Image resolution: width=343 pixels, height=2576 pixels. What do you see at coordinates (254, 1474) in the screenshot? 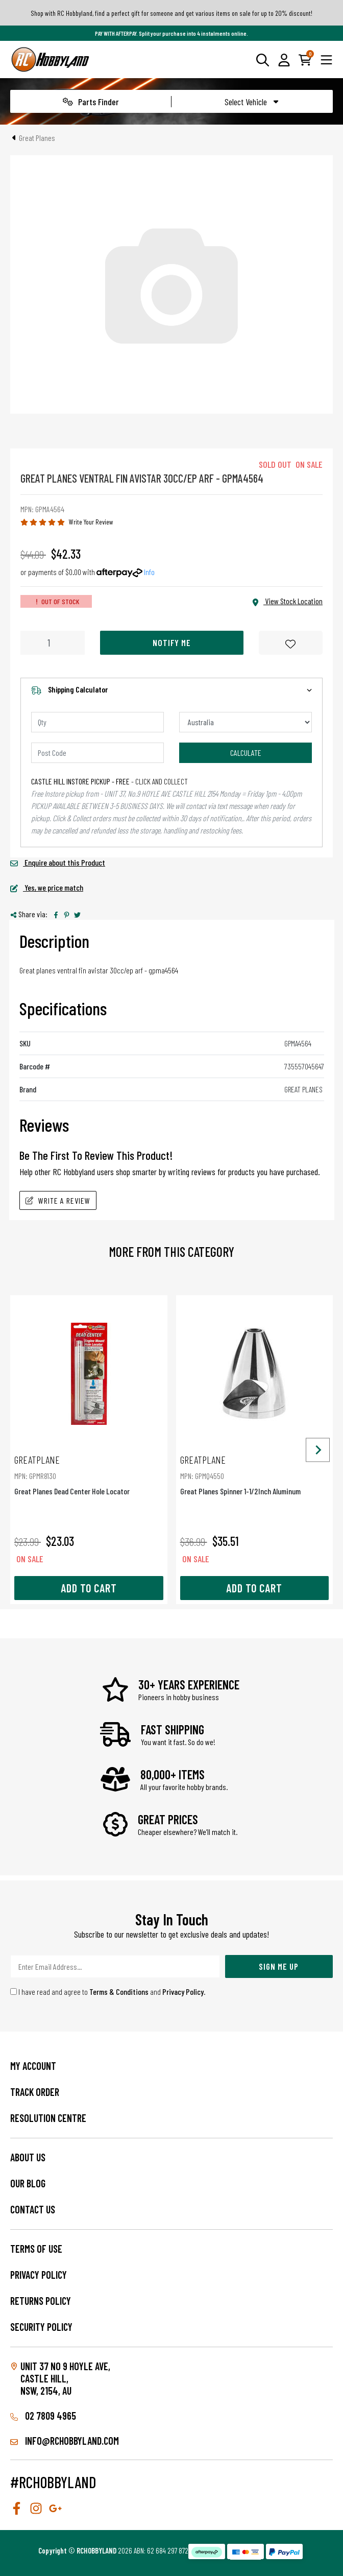
I see `Great Planes Spinner 1-1/2Inch Aluminum` at bounding box center [254, 1474].